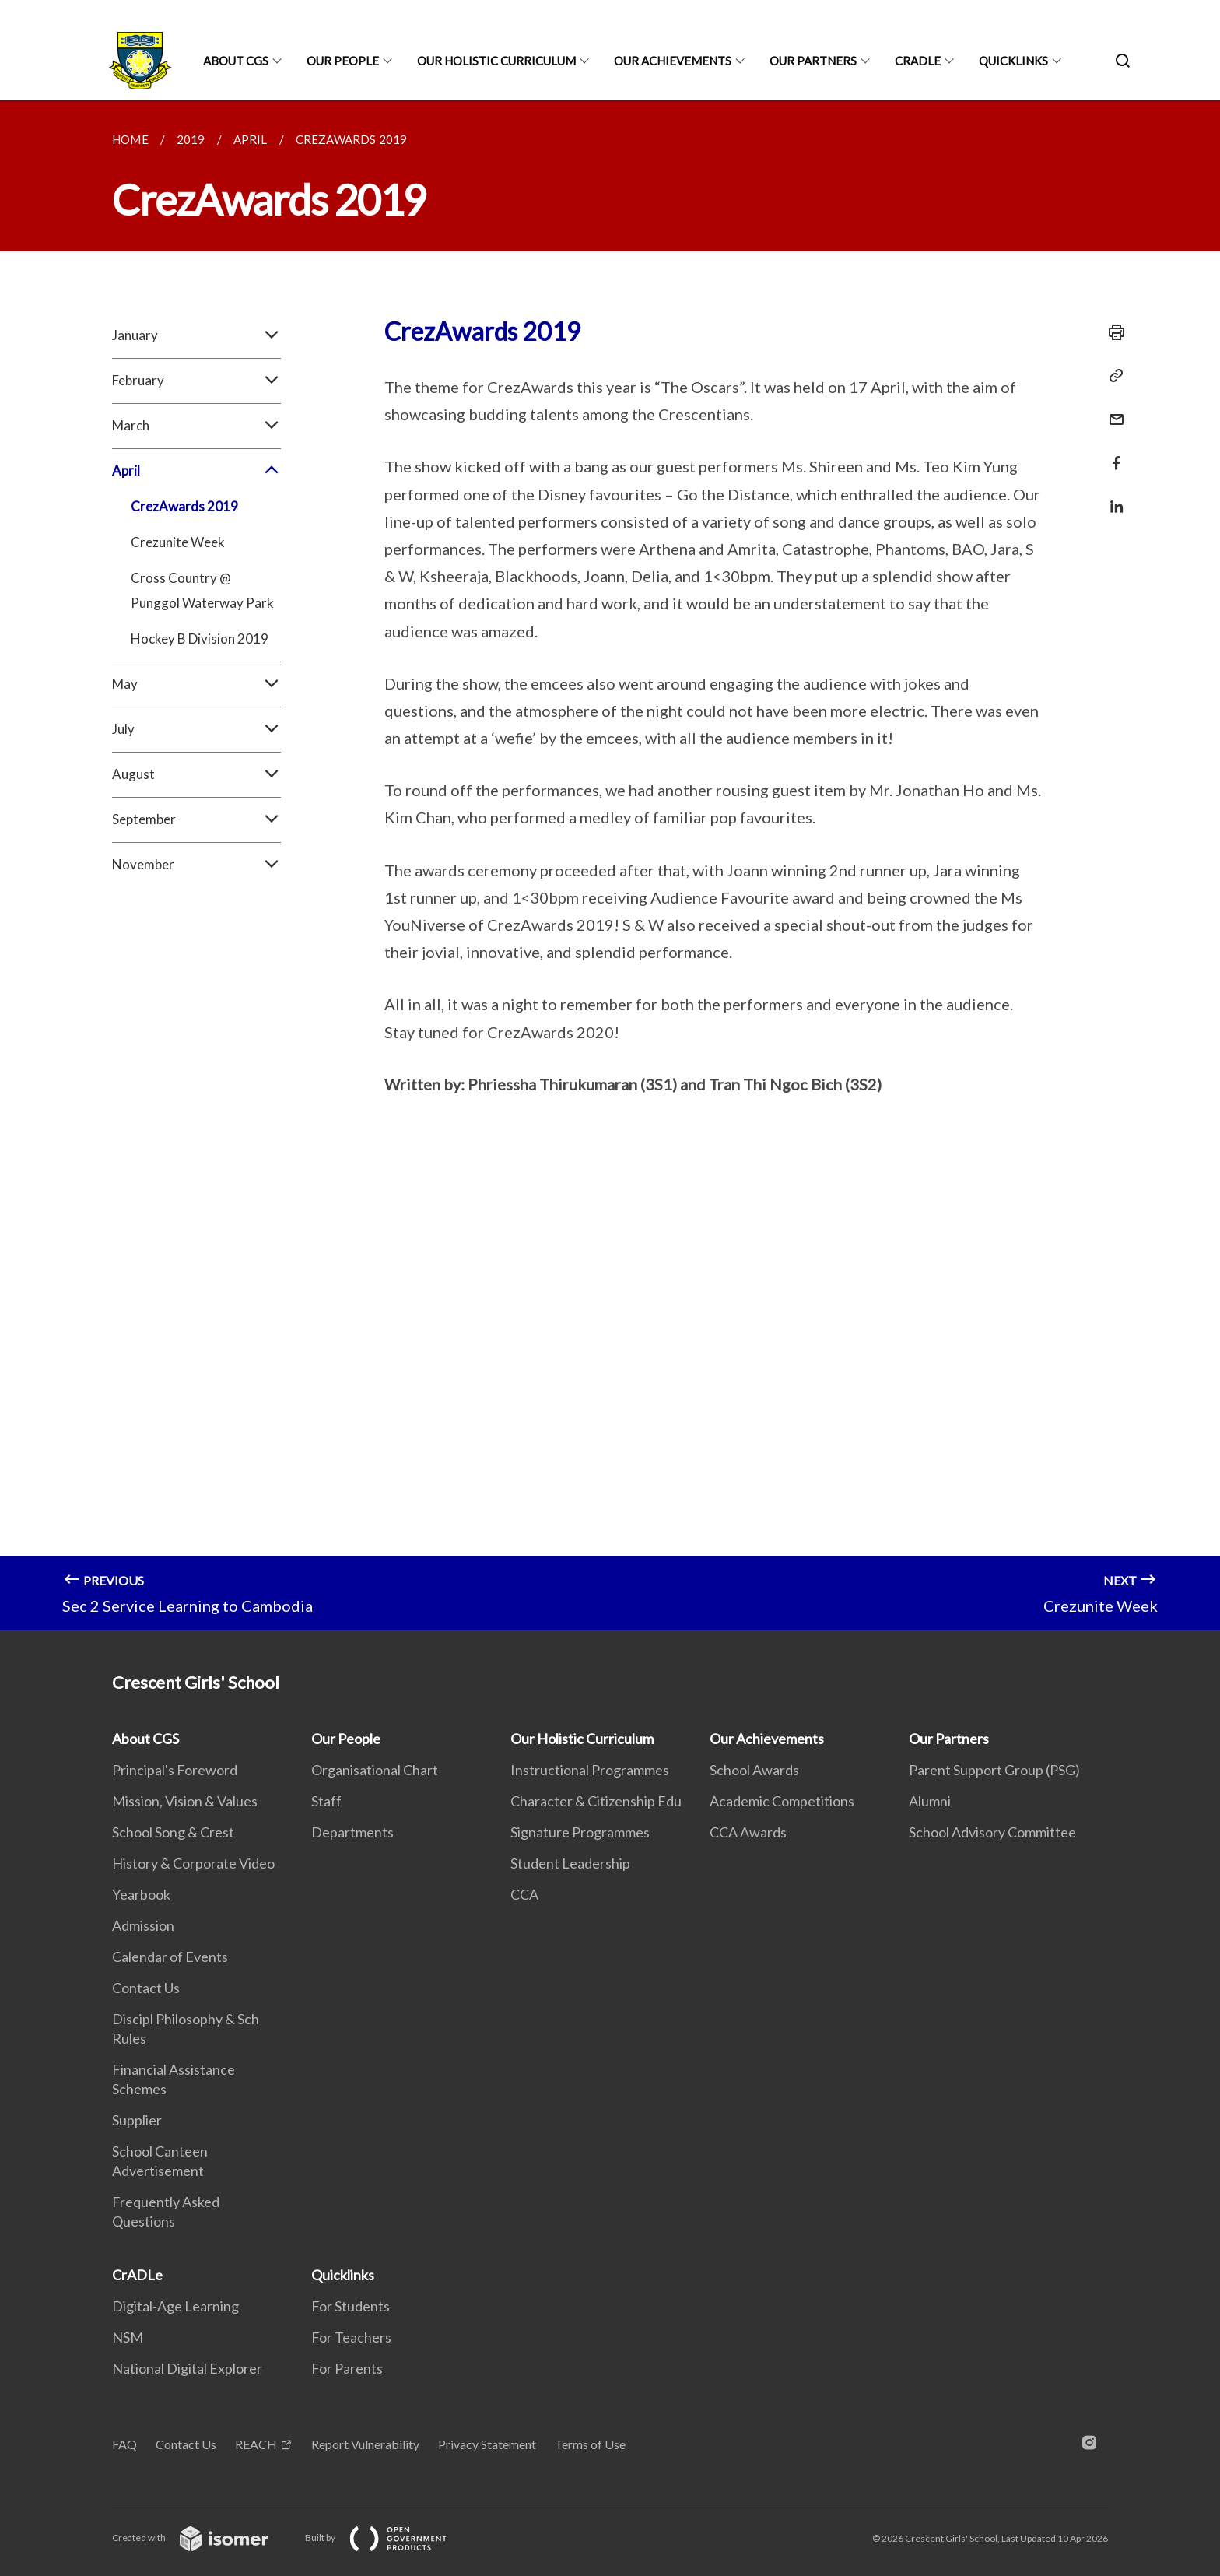 The width and height of the screenshot is (1220, 2576). I want to click on Instructional Programmes, so click(589, 1769).